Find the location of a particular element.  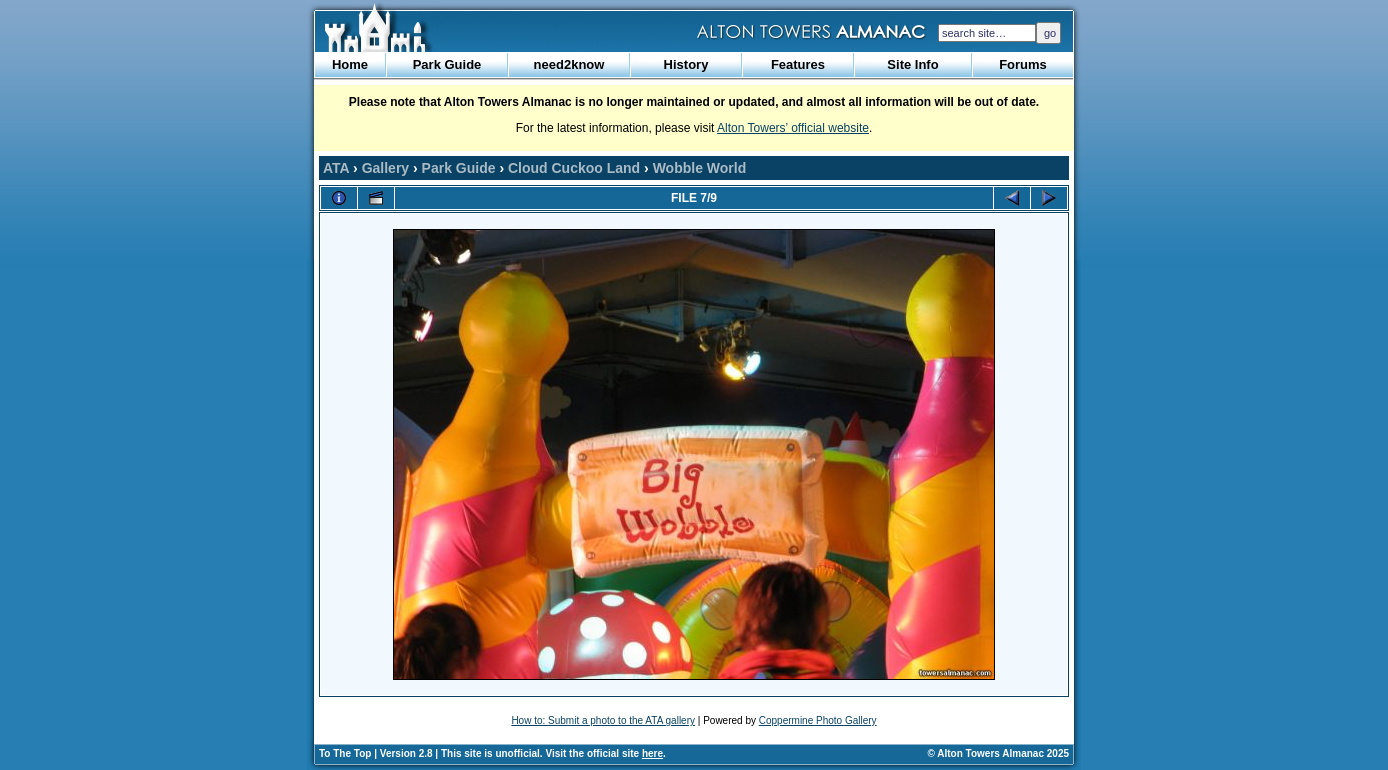

Forums is located at coordinates (1023, 64).